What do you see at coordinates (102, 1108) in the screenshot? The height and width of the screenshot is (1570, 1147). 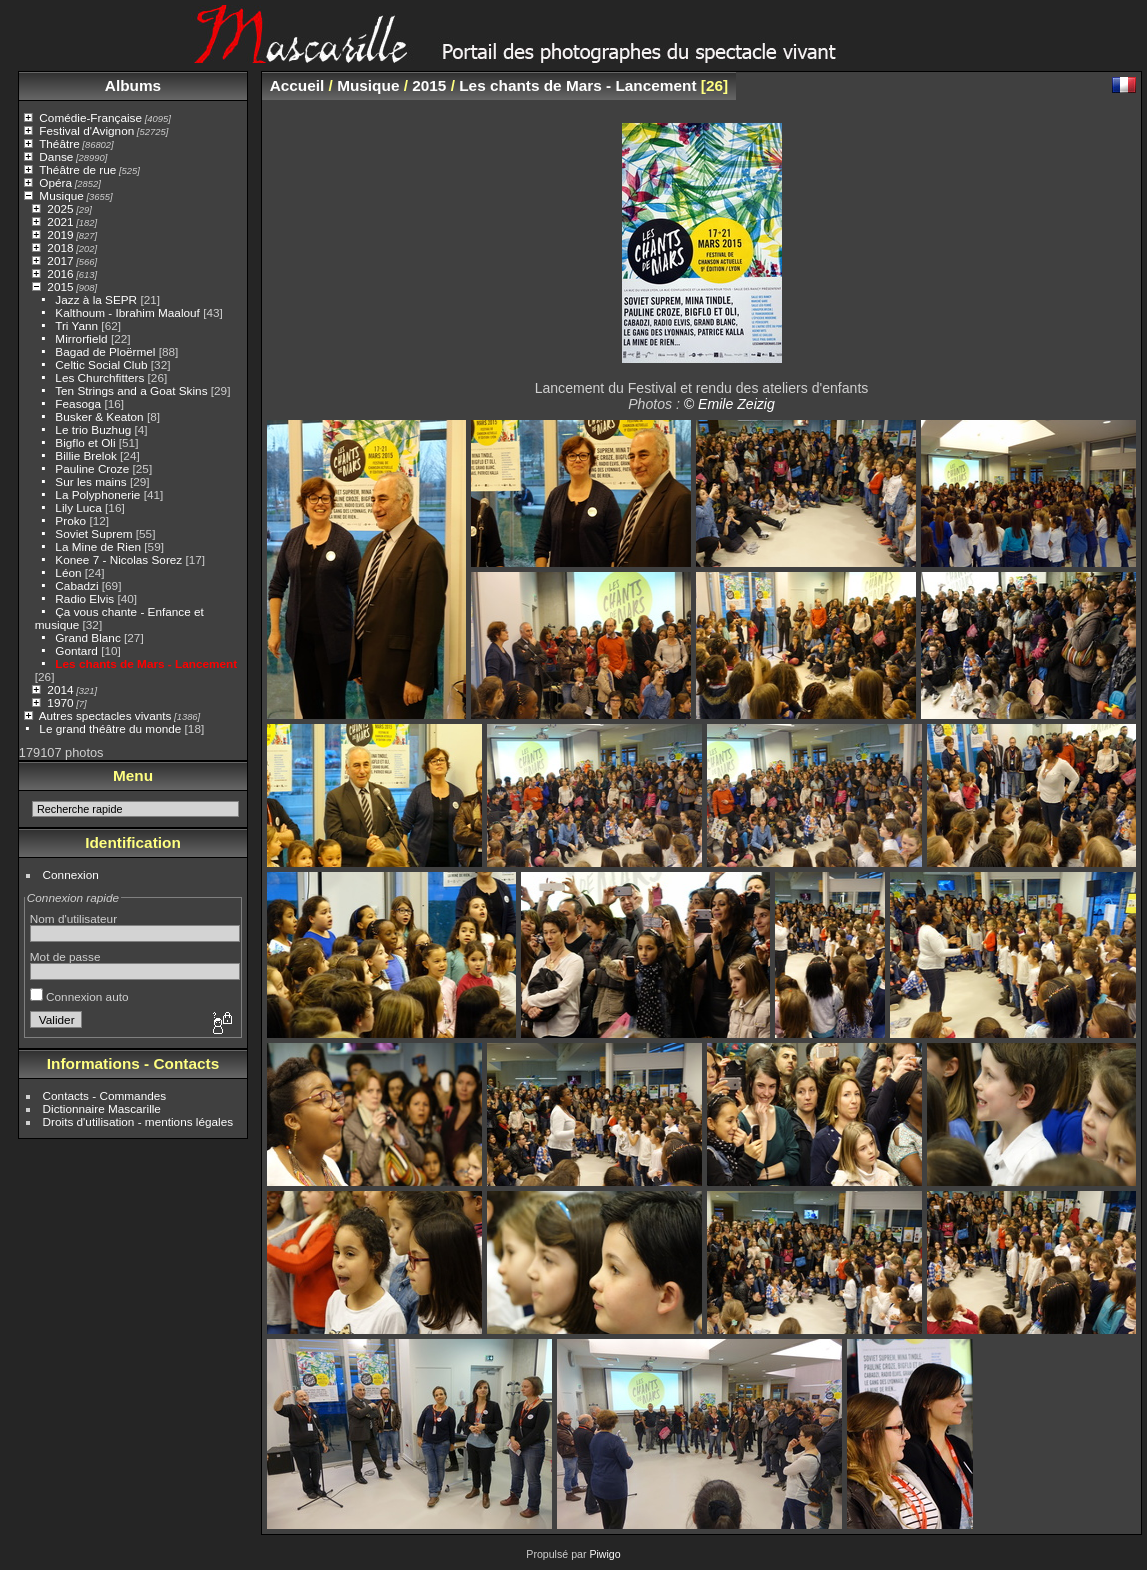 I see `Dictionnaire Mascarille` at bounding box center [102, 1108].